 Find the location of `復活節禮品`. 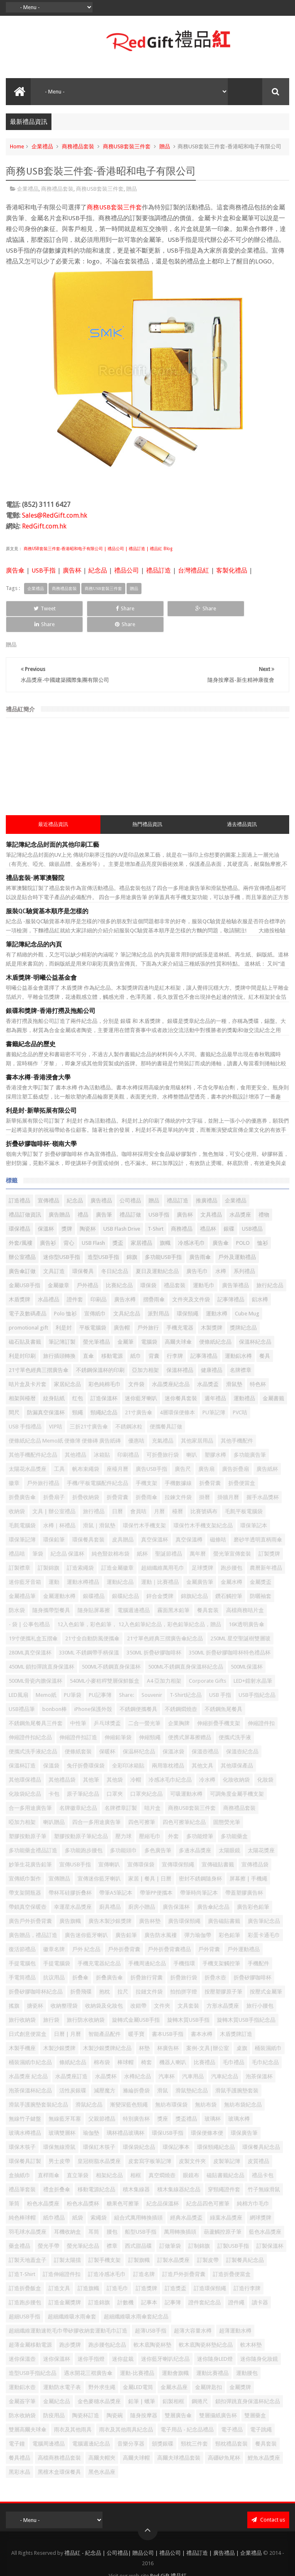

復活節禮品 is located at coordinates (22, 1934).